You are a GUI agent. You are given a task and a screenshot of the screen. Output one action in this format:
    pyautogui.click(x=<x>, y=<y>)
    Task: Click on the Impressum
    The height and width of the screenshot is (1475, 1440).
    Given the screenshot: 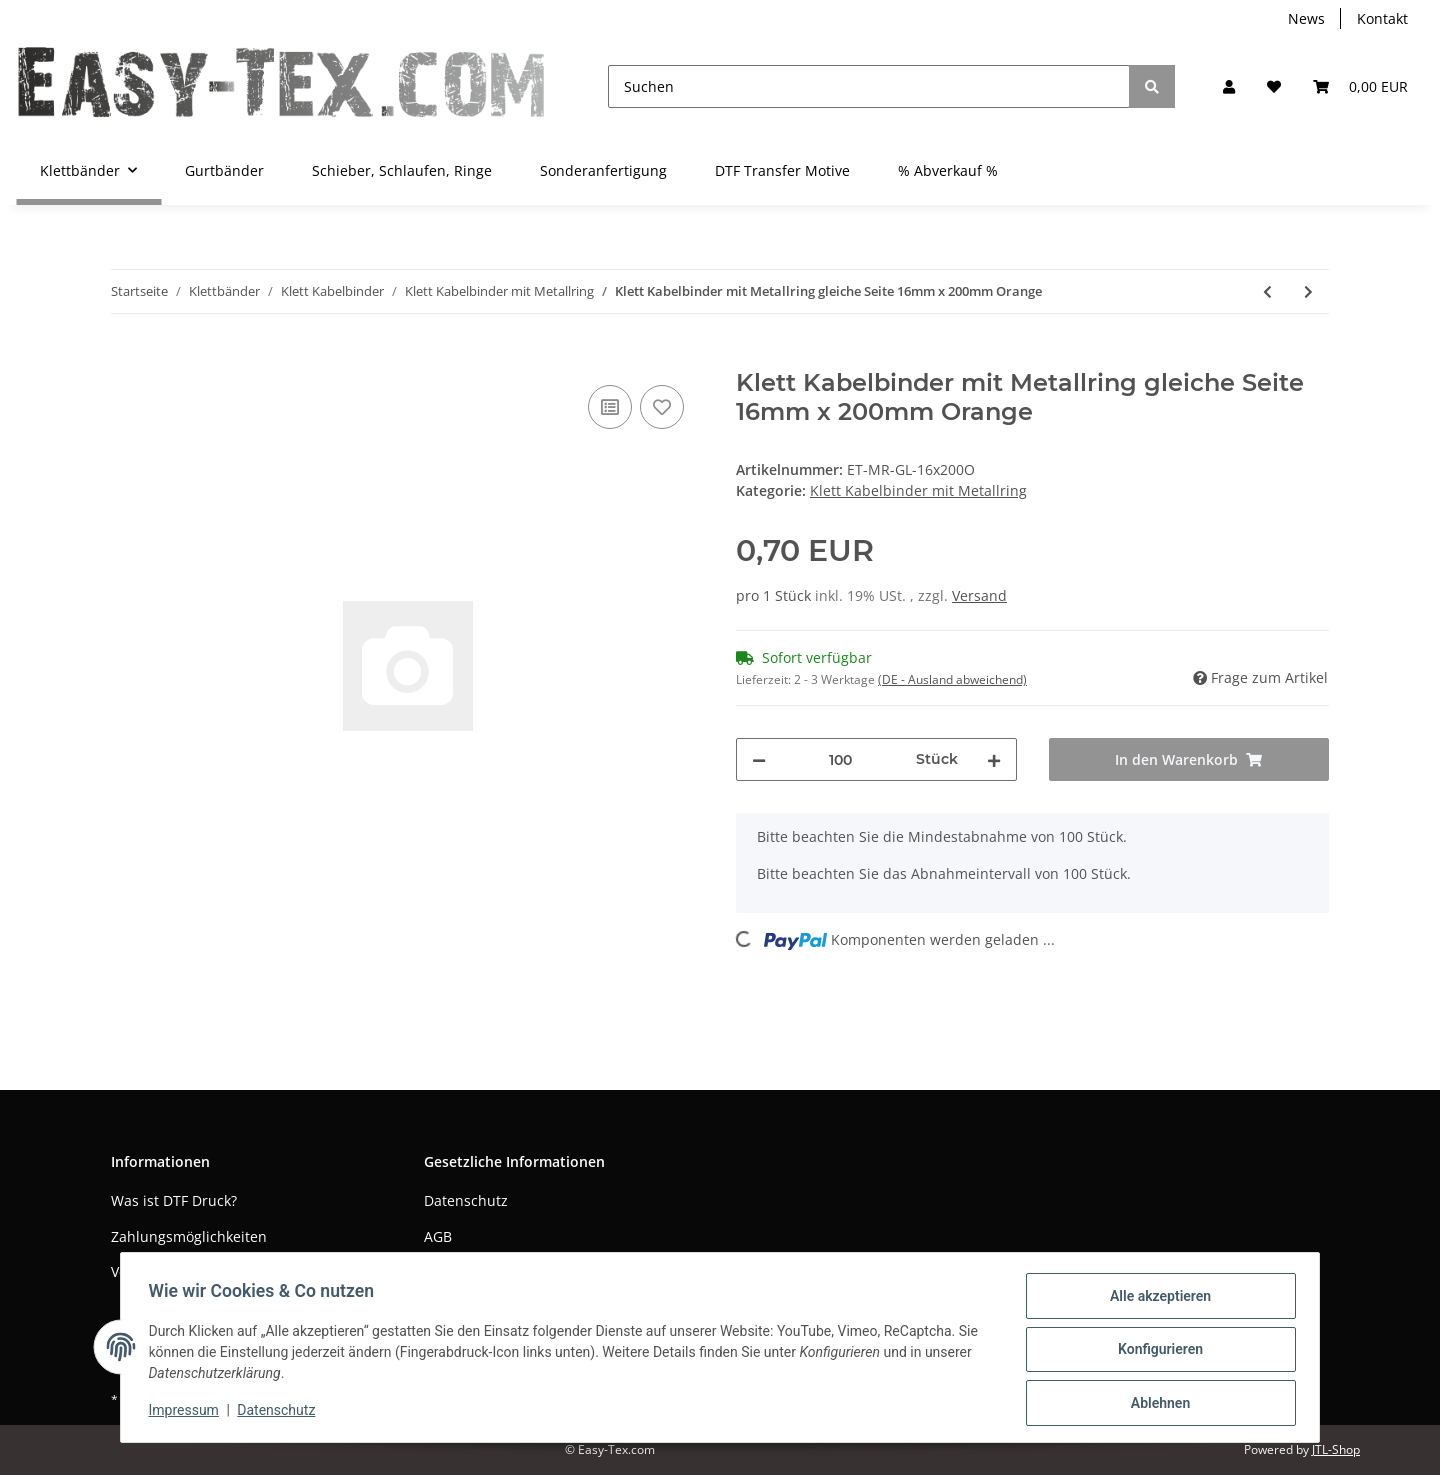 What is the action you would take?
    pyautogui.click(x=188, y=1413)
    